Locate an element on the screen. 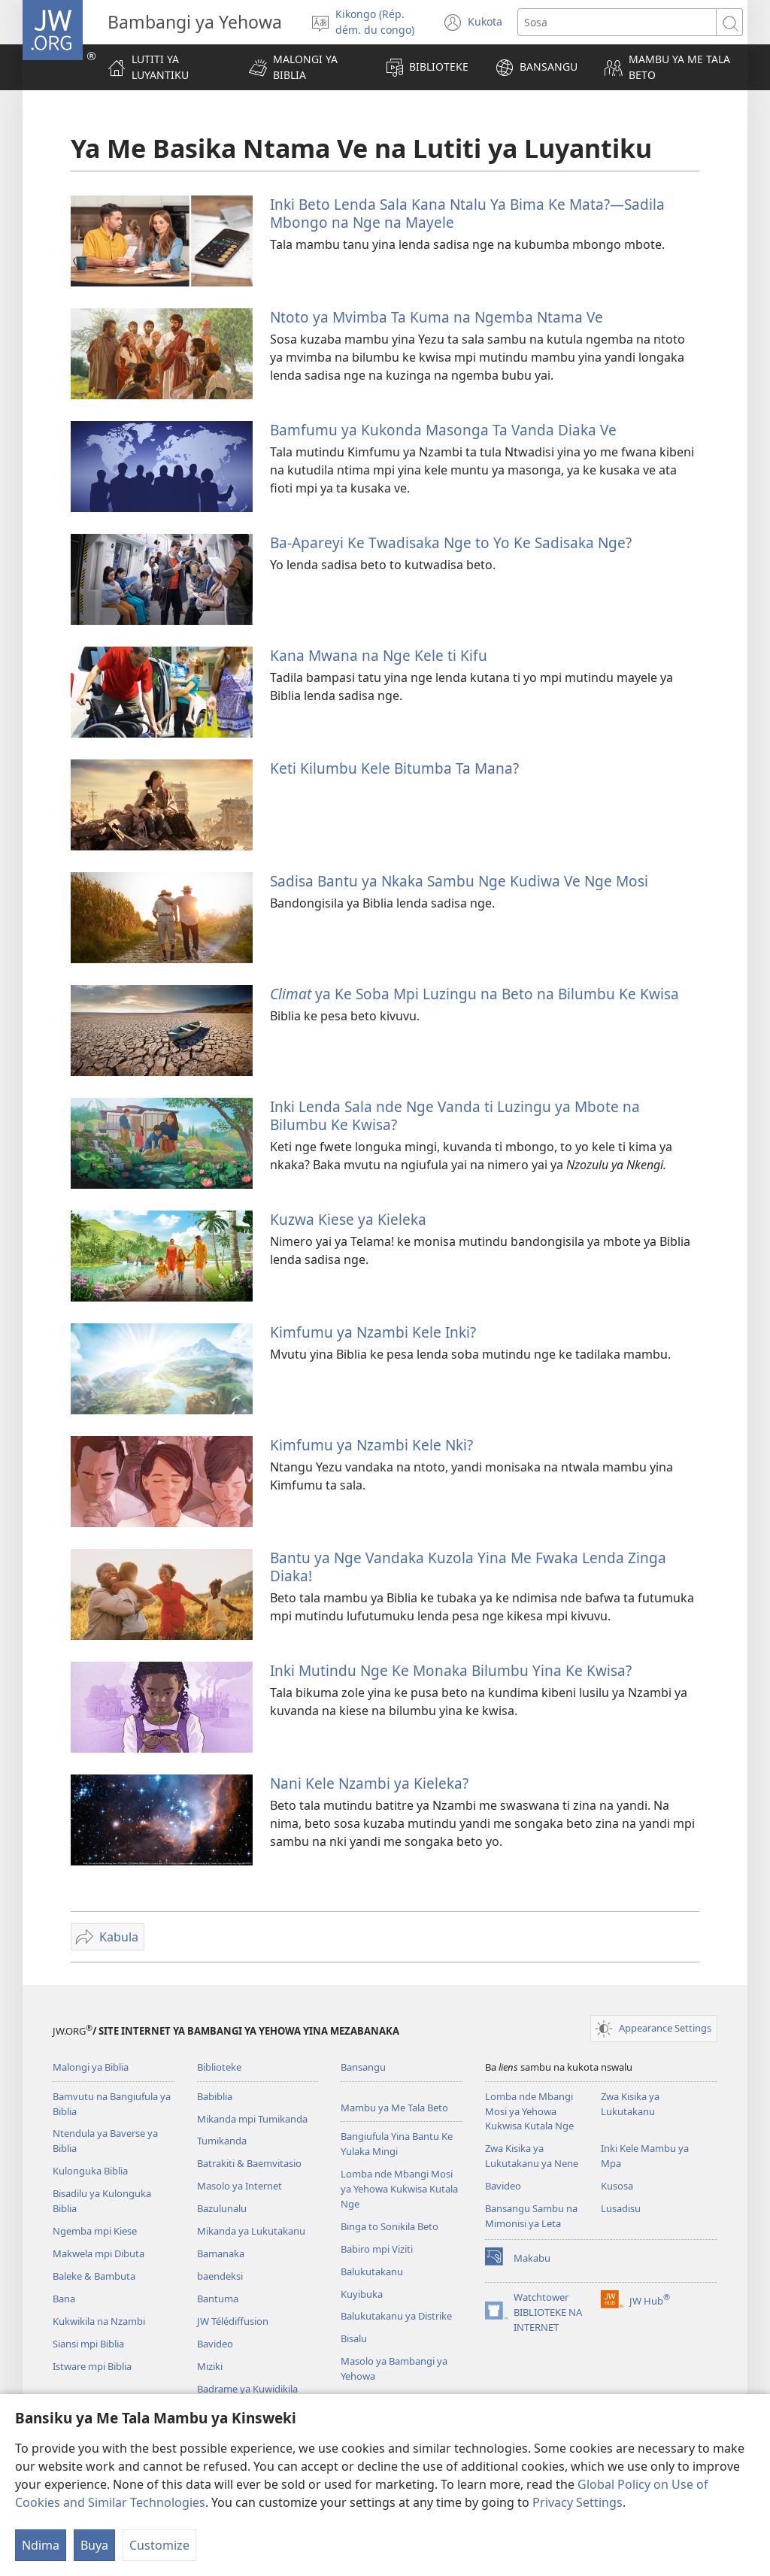  Bantu ya Nge Vandaka Kuzola Yina Me Fwaka Lenda Zinga Diaka! is located at coordinates (468, 1566).